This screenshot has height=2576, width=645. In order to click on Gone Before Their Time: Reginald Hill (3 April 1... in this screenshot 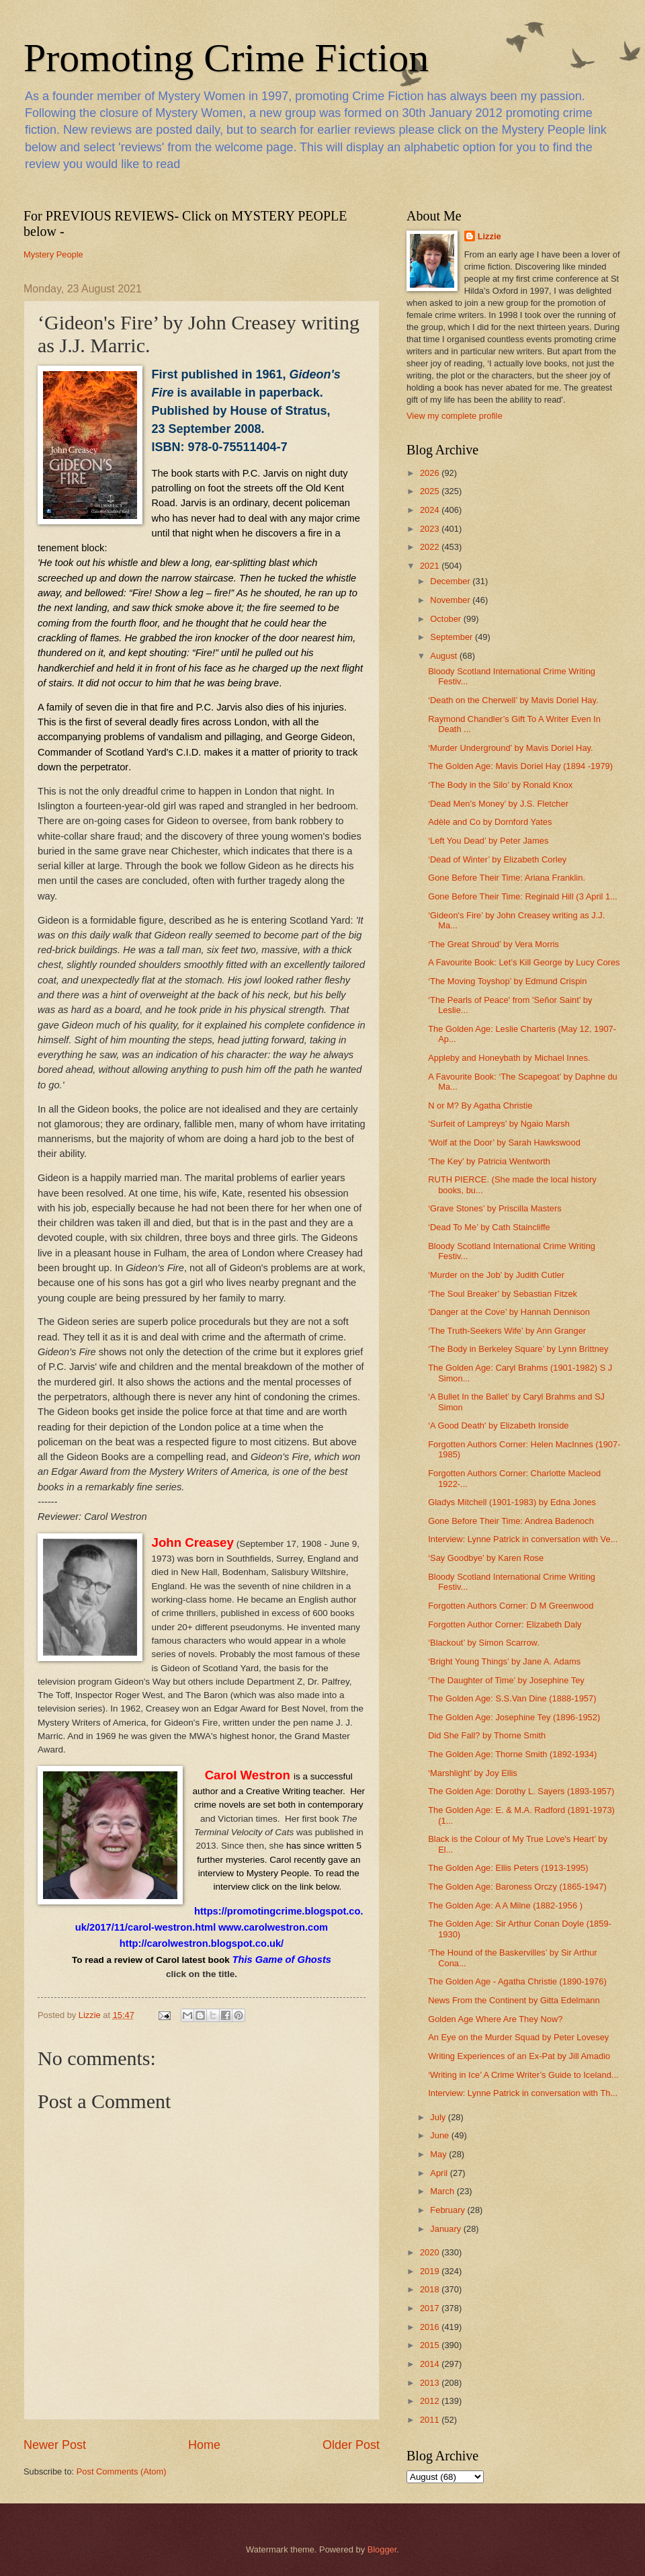, I will do `click(522, 896)`.